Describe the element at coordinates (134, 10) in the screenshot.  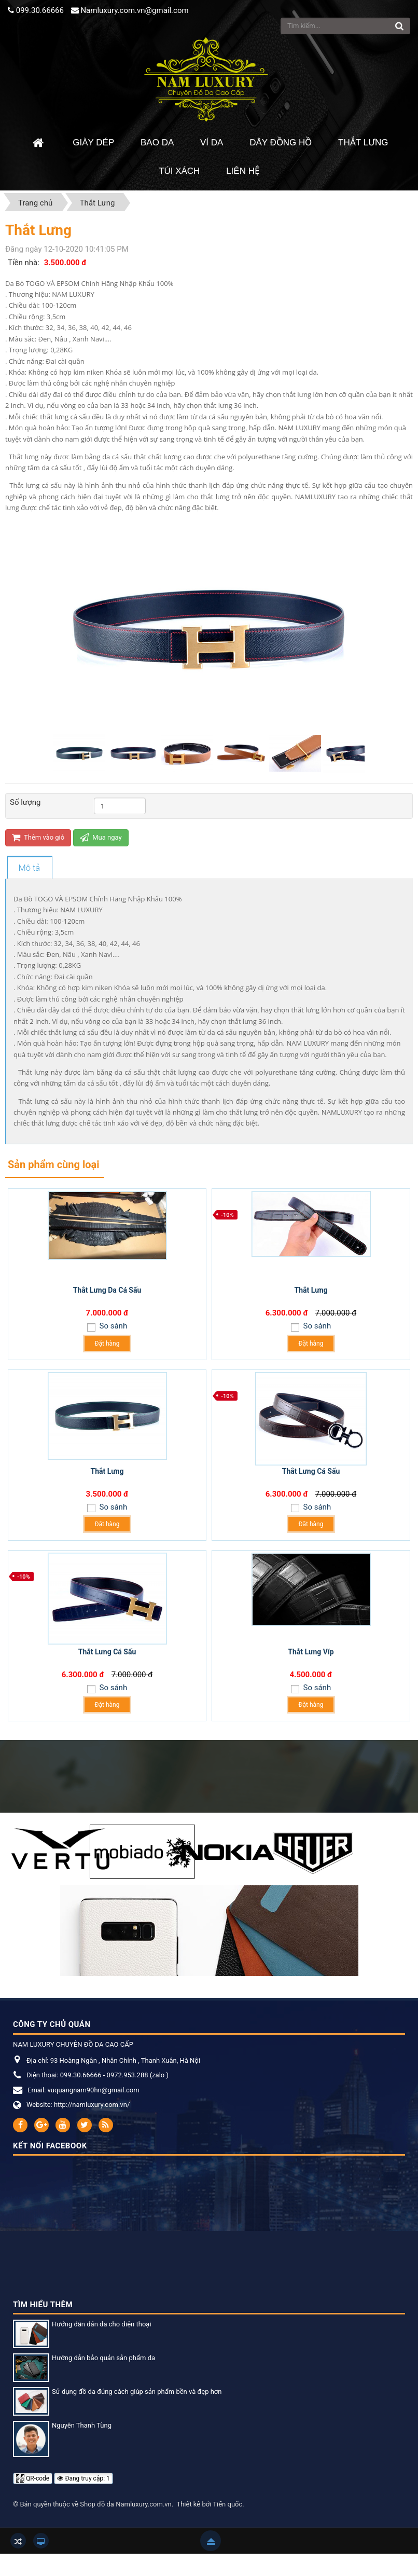
I see `Namluxury.com.vn@gmail.com` at that location.